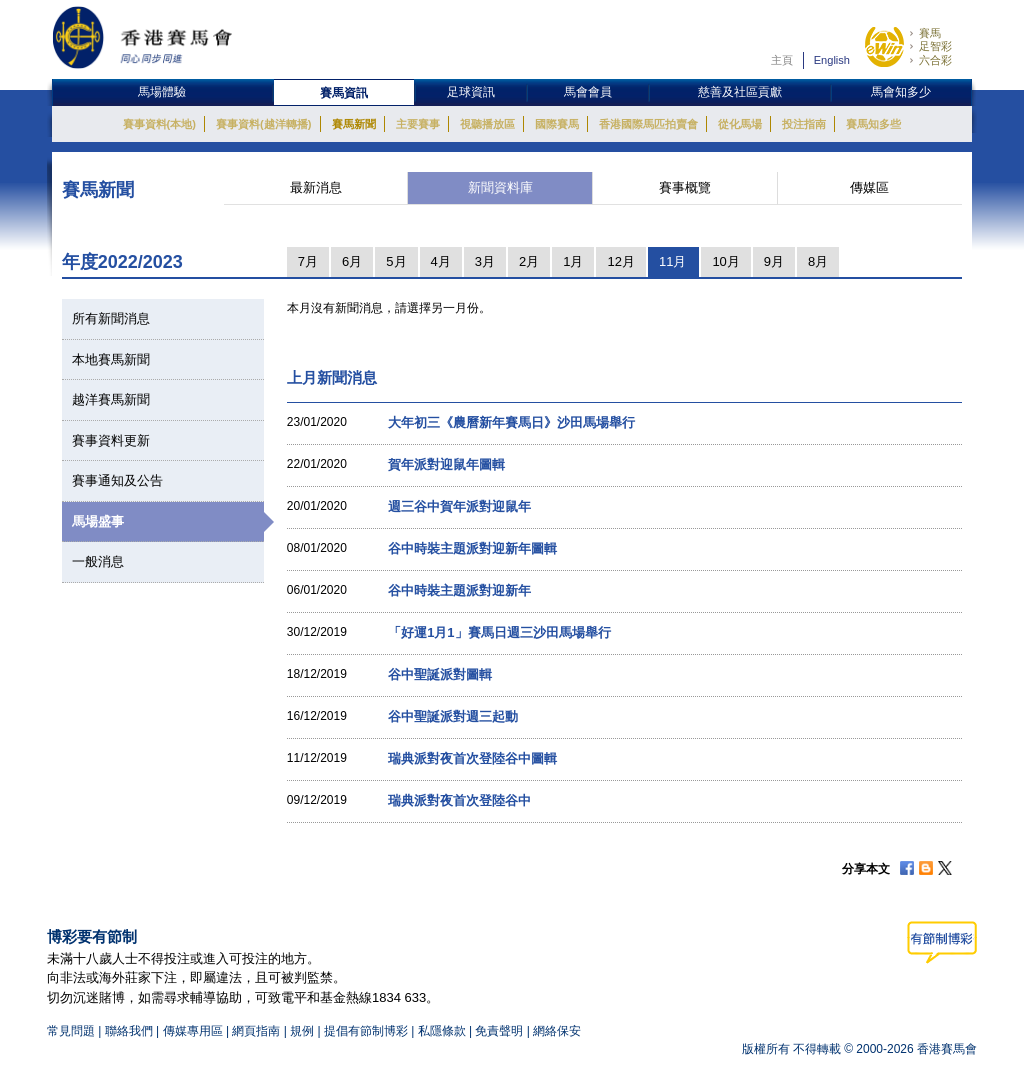 The image size is (1024, 1068). Describe the element at coordinates (441, 261) in the screenshot. I see `4月` at that location.